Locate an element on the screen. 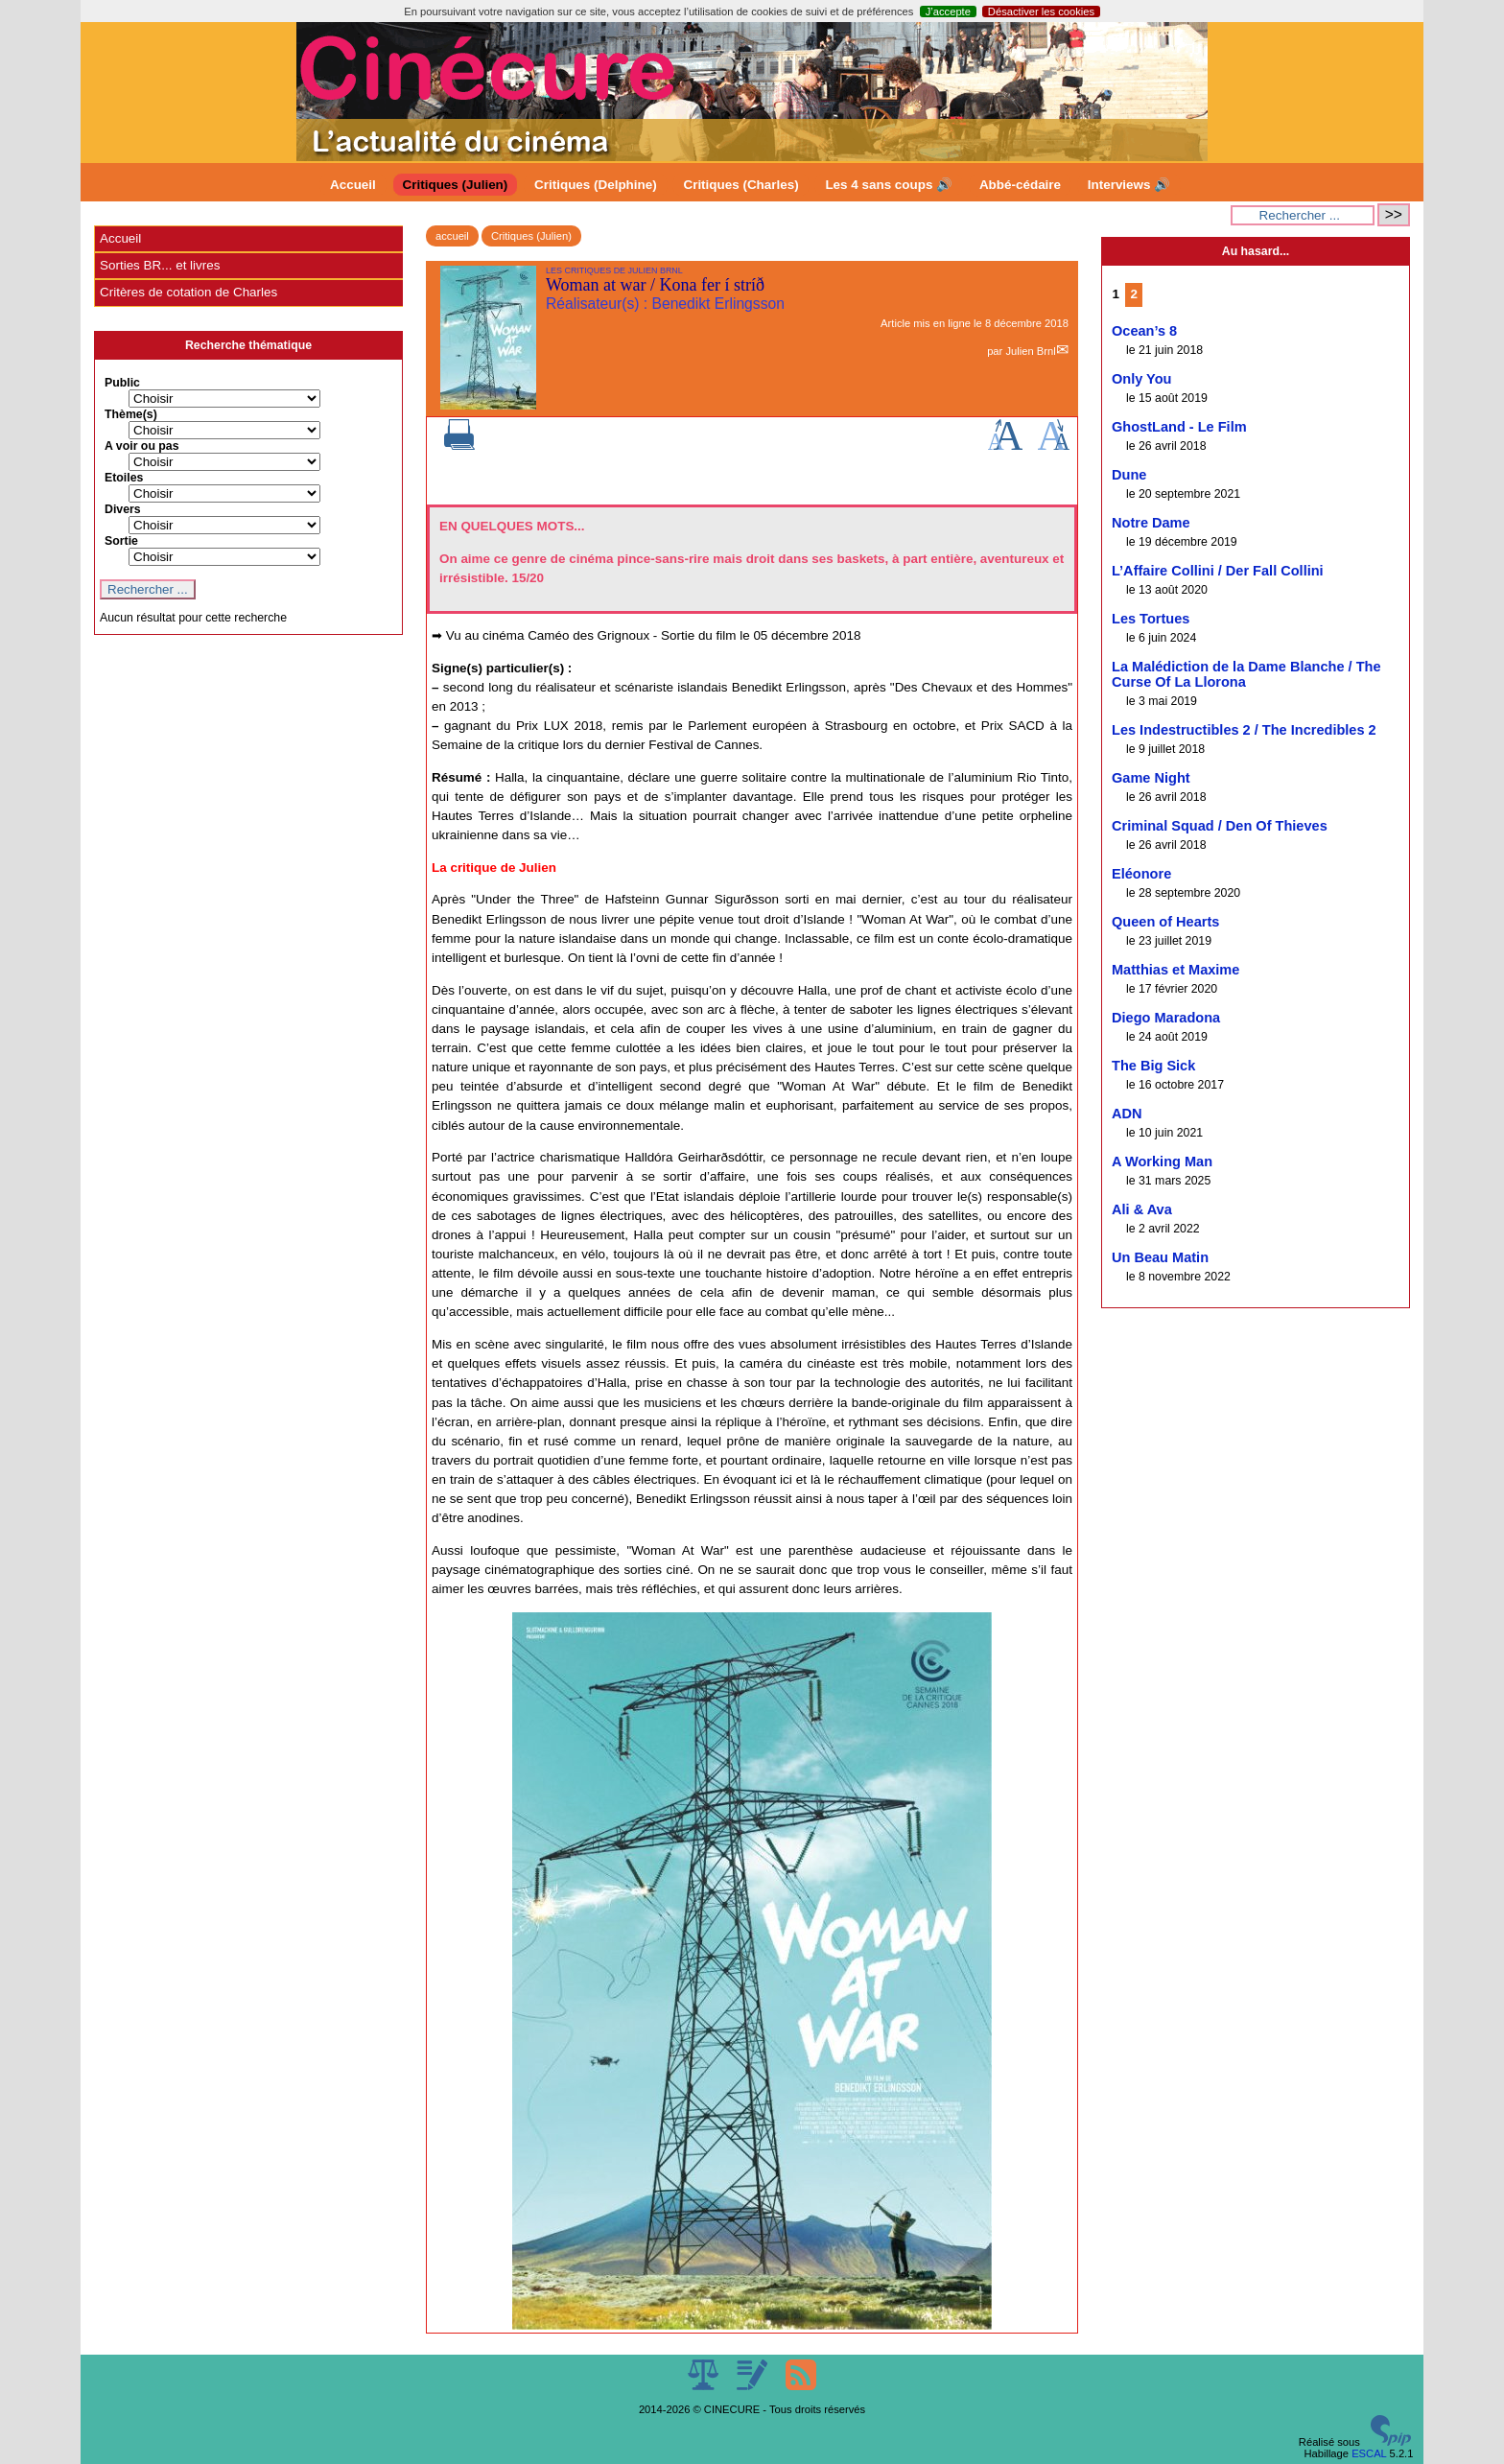 This screenshot has height=2464, width=1504. Abbé-cédaire is located at coordinates (1020, 184).